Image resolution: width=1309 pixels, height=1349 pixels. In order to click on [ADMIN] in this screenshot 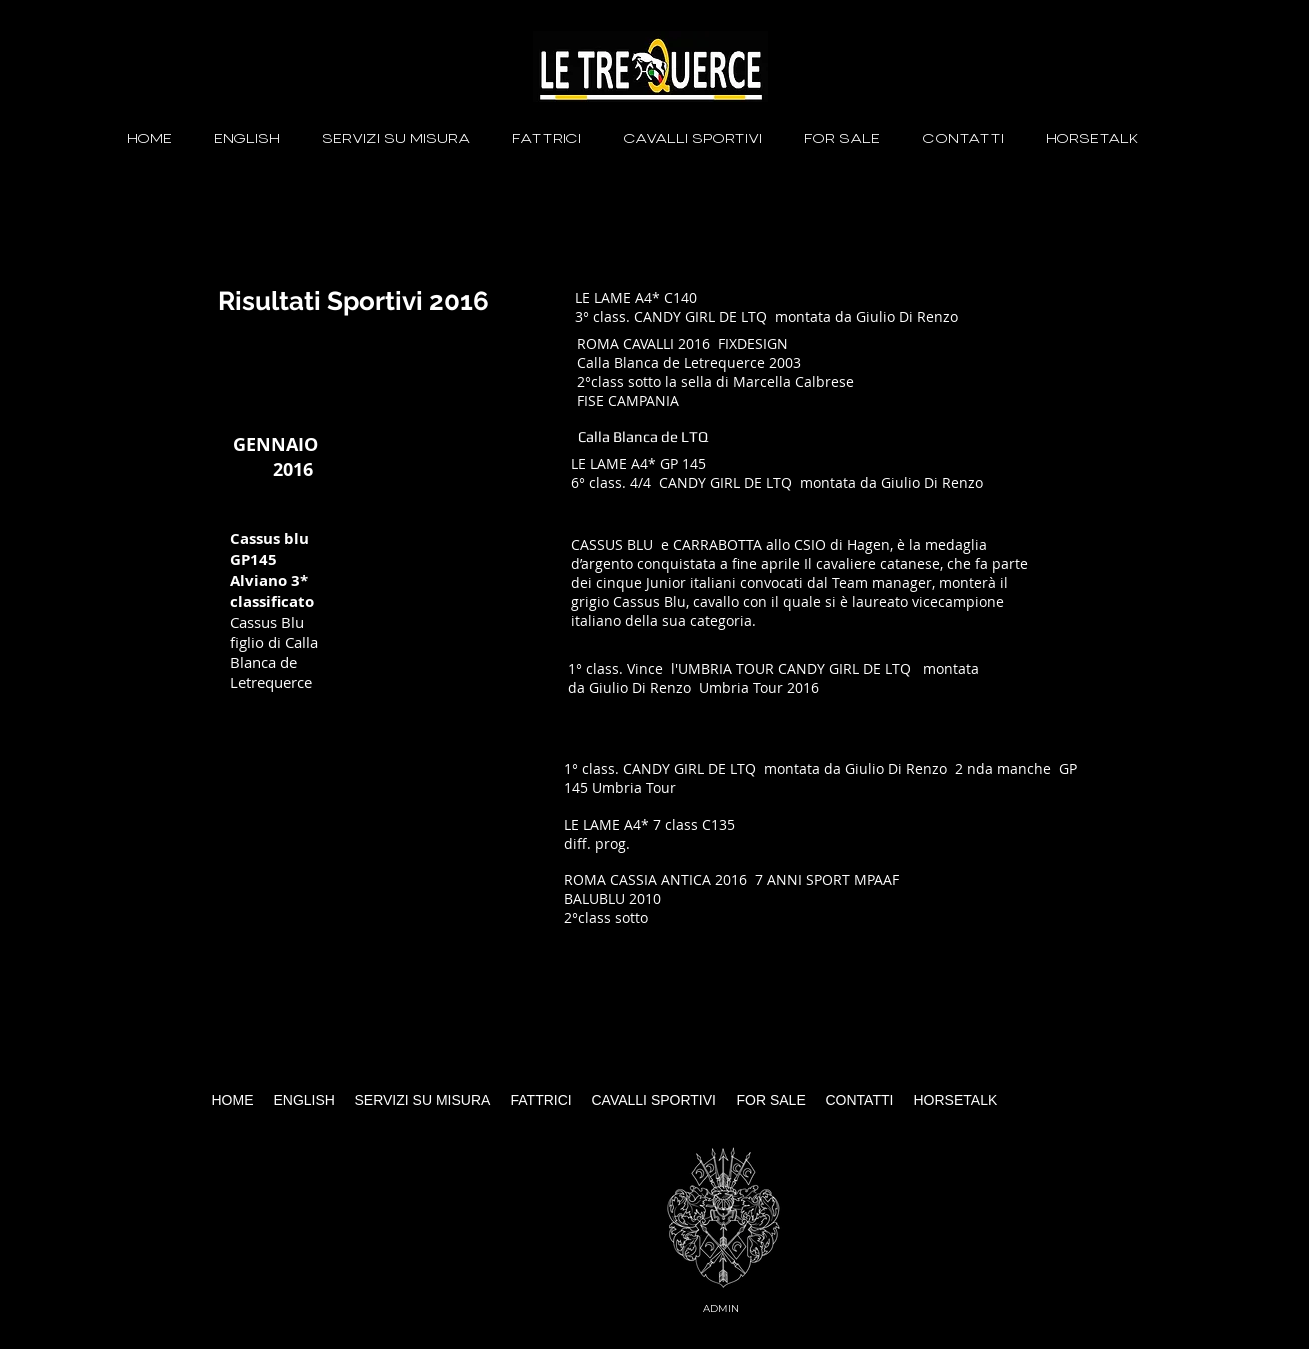, I will do `click(723, 1308)`.